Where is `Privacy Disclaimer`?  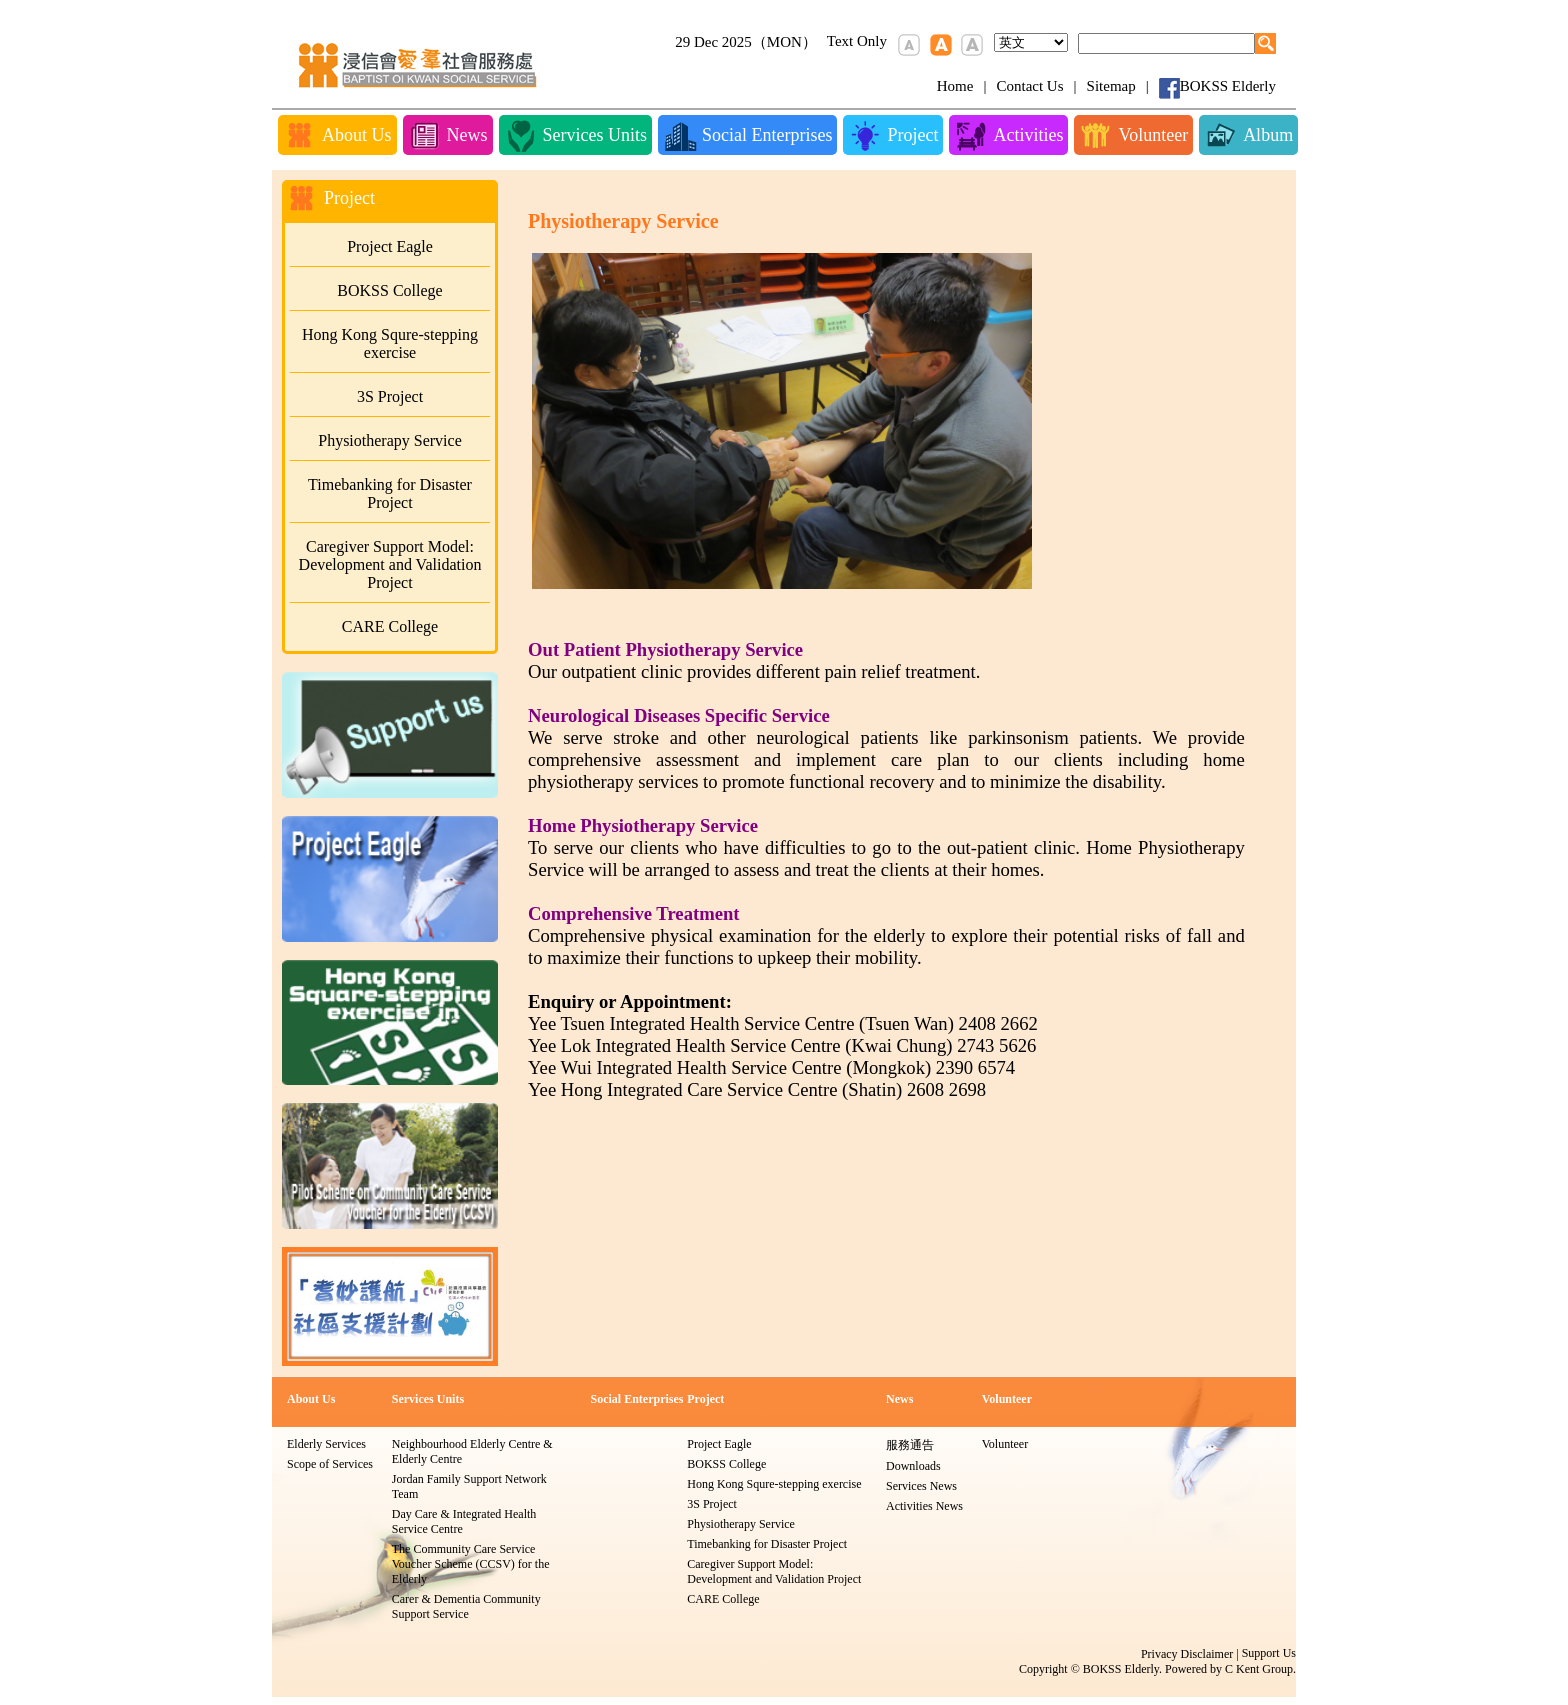 Privacy Disclaimer is located at coordinates (1187, 1654).